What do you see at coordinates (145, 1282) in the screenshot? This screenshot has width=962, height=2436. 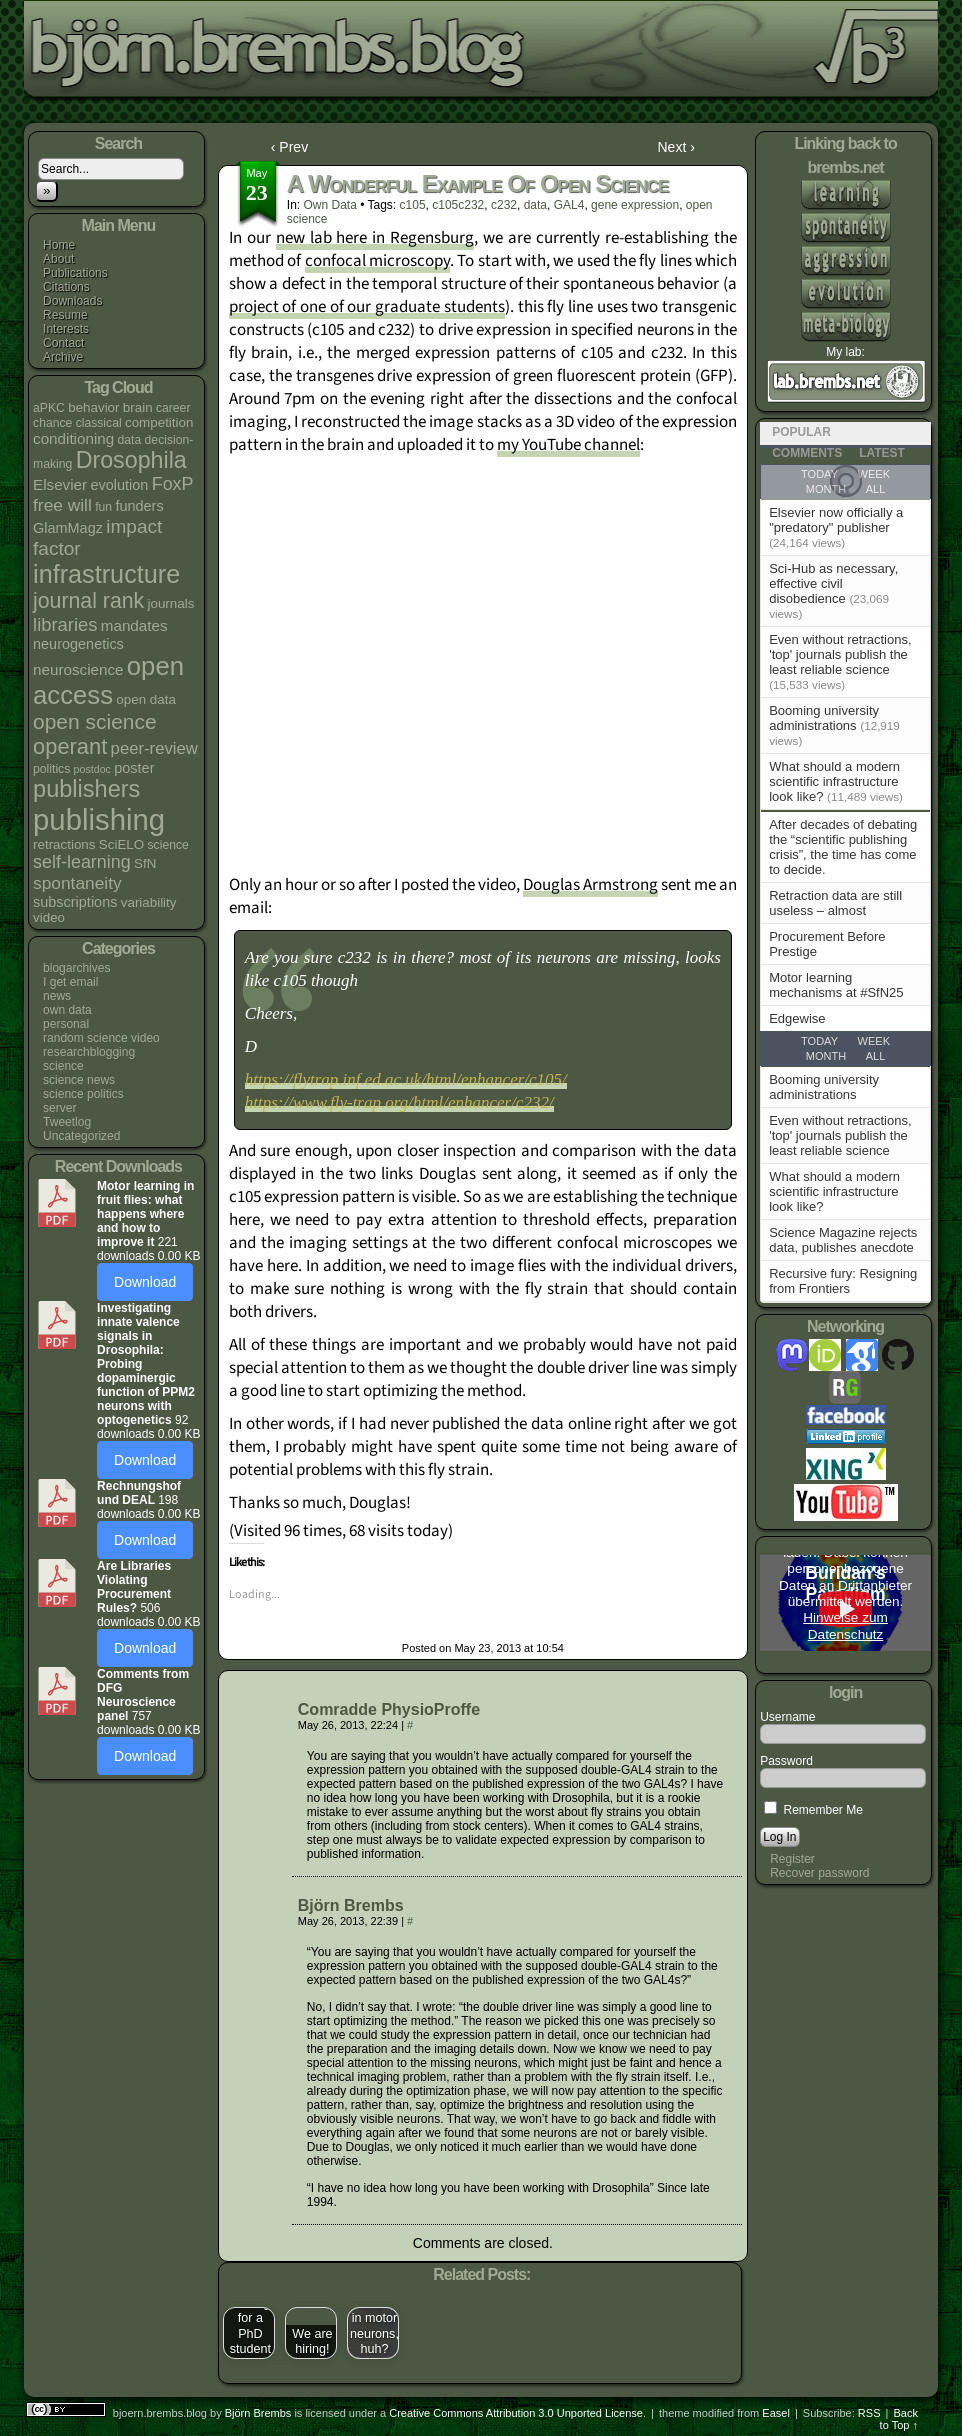 I see `Download` at bounding box center [145, 1282].